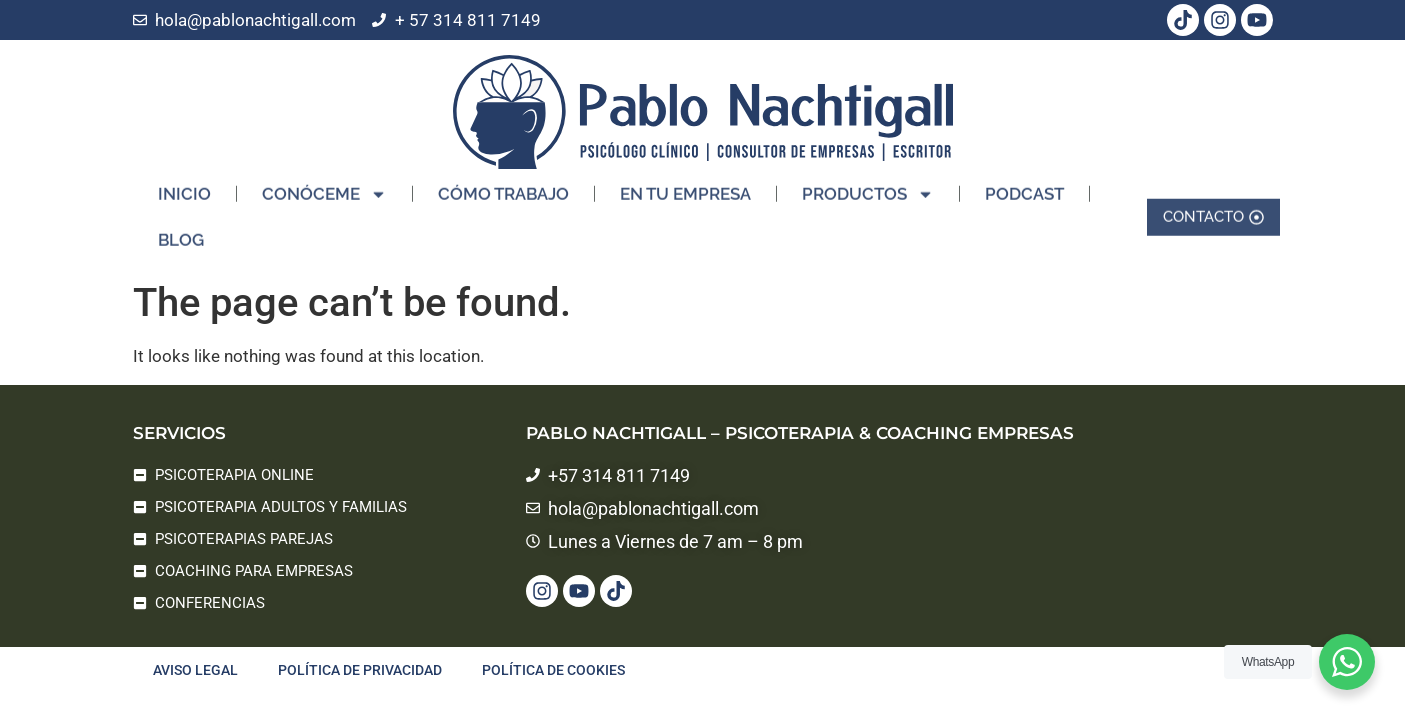 Image resolution: width=1405 pixels, height=720 pixels. I want to click on Aviso legal, so click(195, 670).